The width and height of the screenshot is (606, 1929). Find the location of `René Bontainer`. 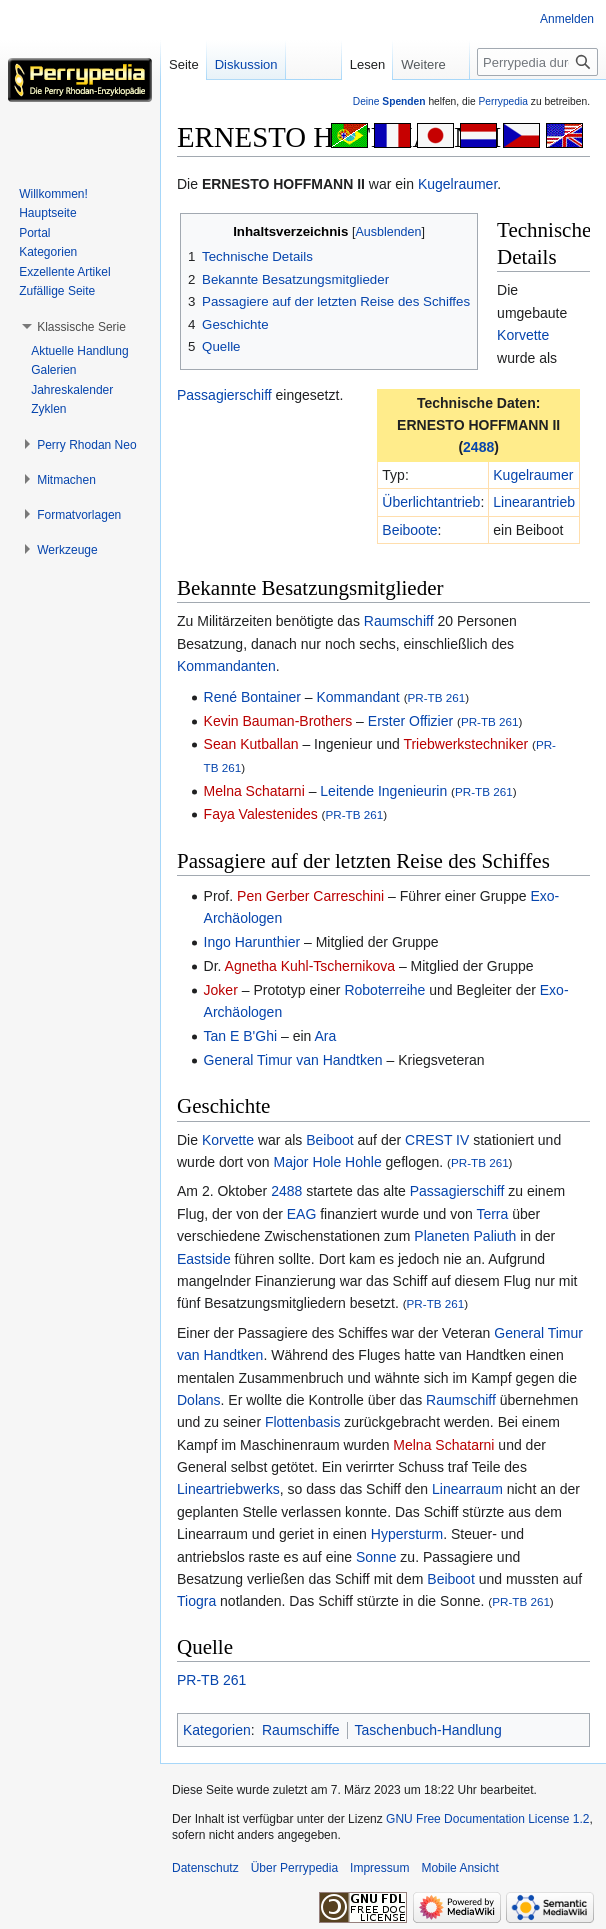

René Bontainer is located at coordinates (252, 697).